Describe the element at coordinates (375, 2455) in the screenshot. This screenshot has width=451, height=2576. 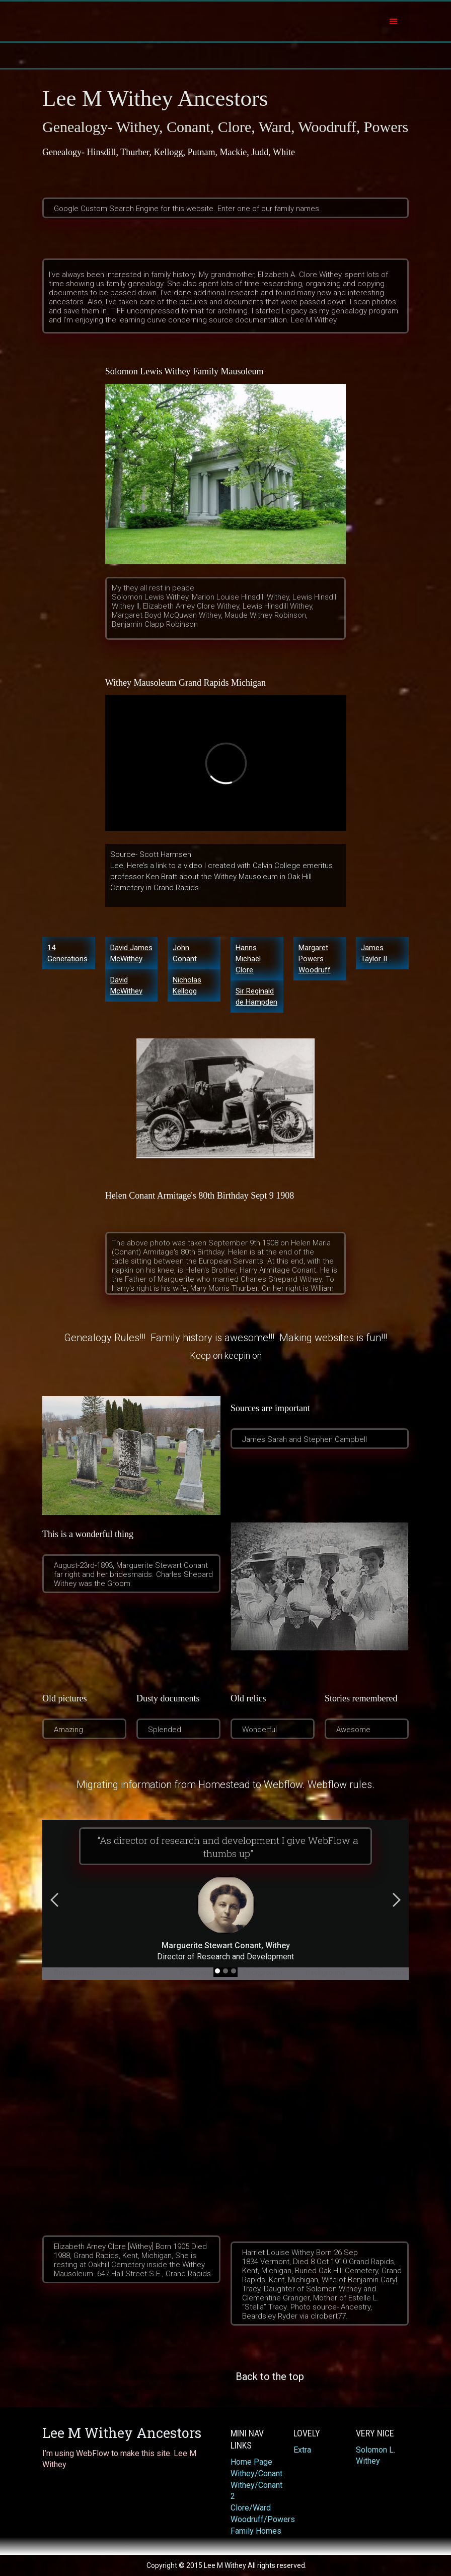
I see `Solomon L. Withey` at that location.